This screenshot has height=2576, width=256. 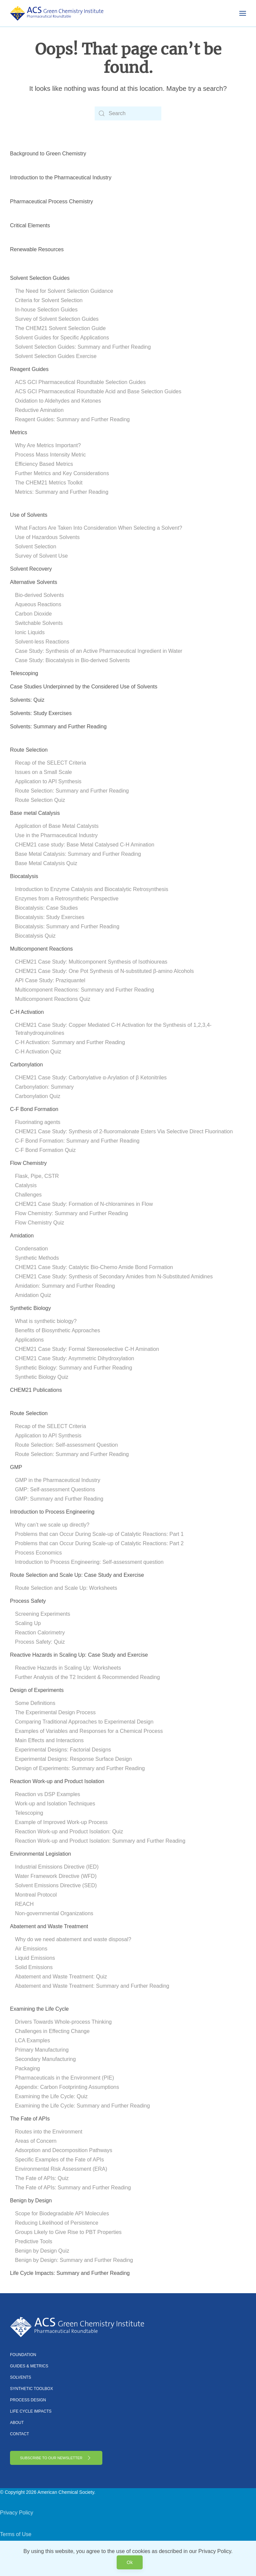 I want to click on Privacy Policy, so click(x=16, y=2512).